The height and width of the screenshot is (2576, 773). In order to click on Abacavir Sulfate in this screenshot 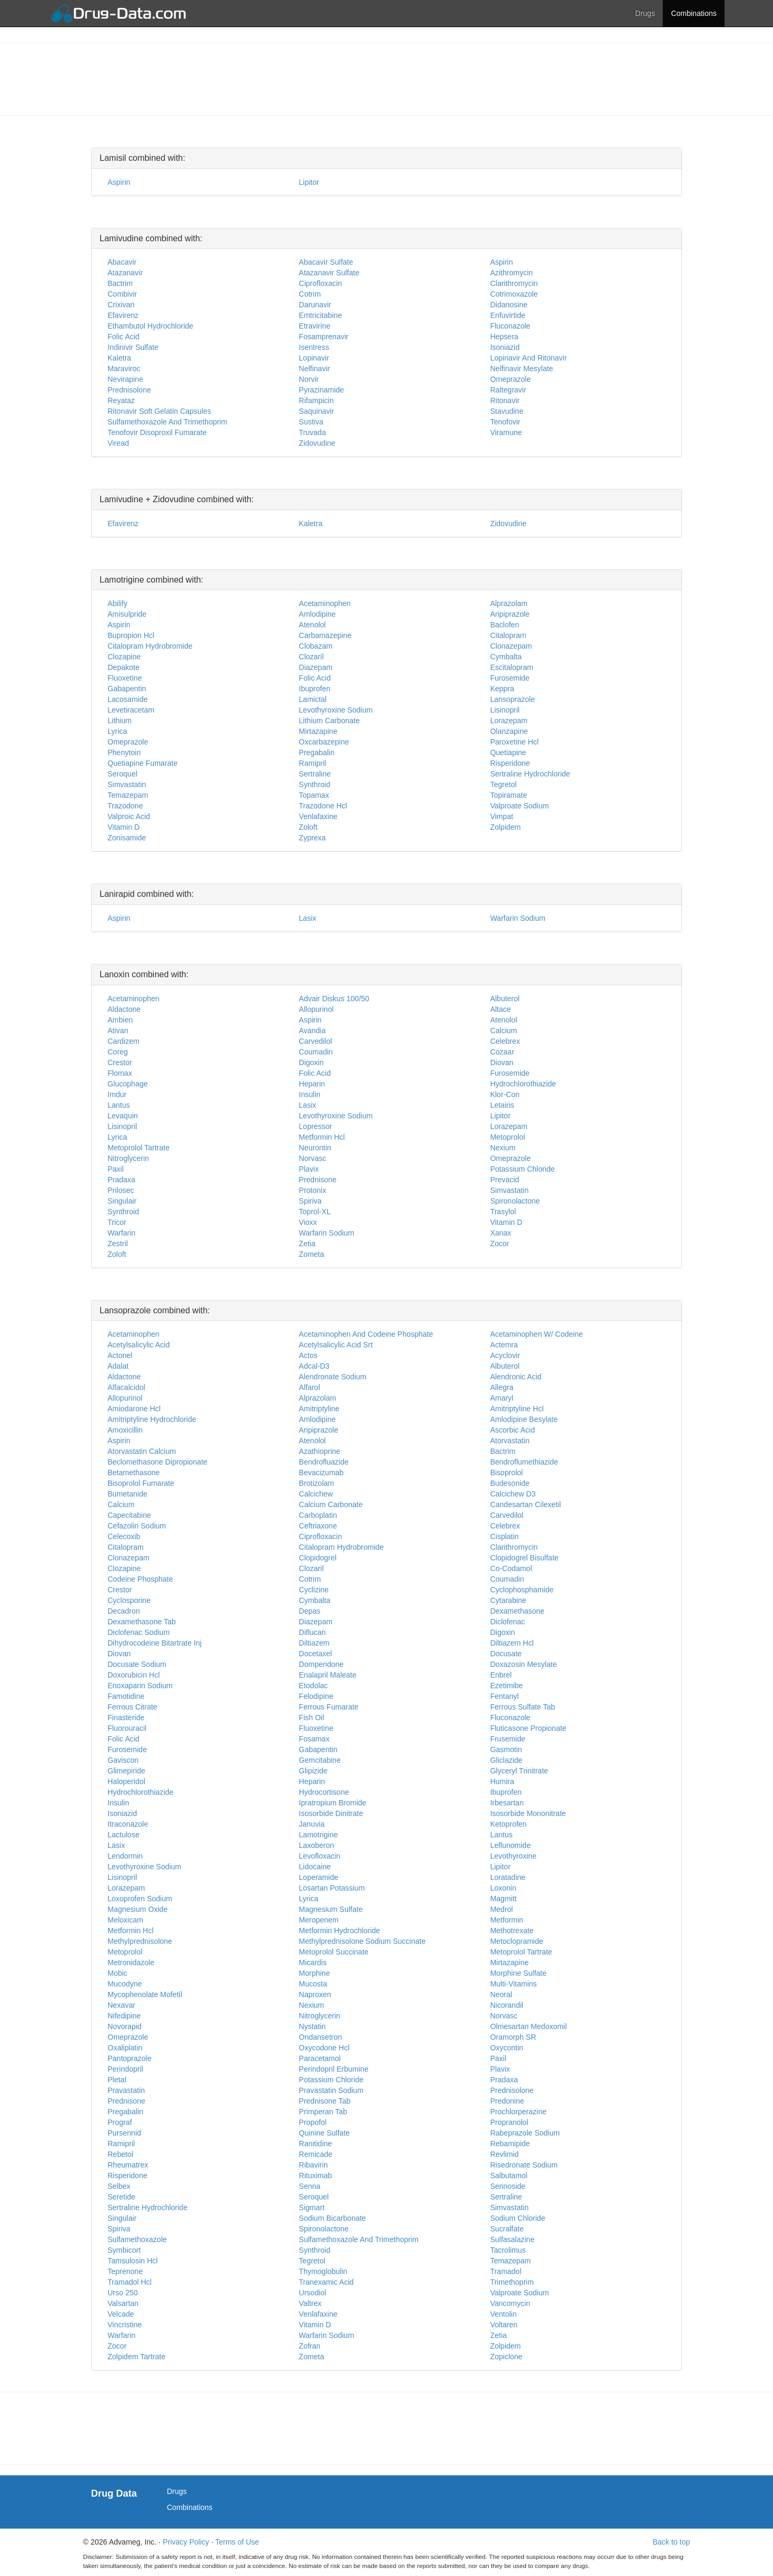, I will do `click(326, 262)`.